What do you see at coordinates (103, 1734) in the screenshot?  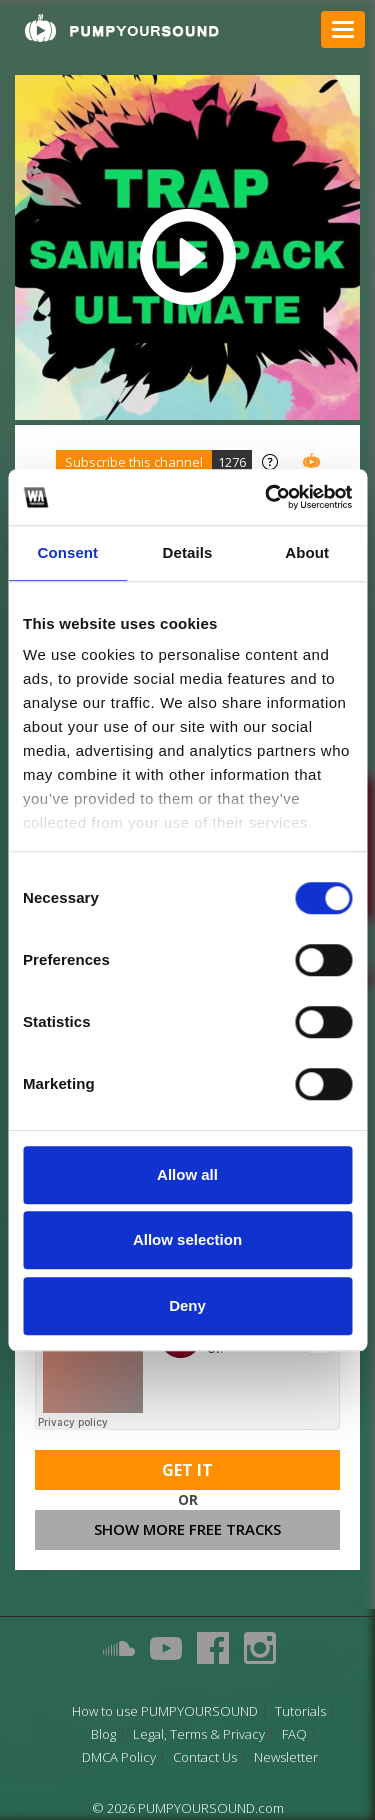 I see `Blog` at bounding box center [103, 1734].